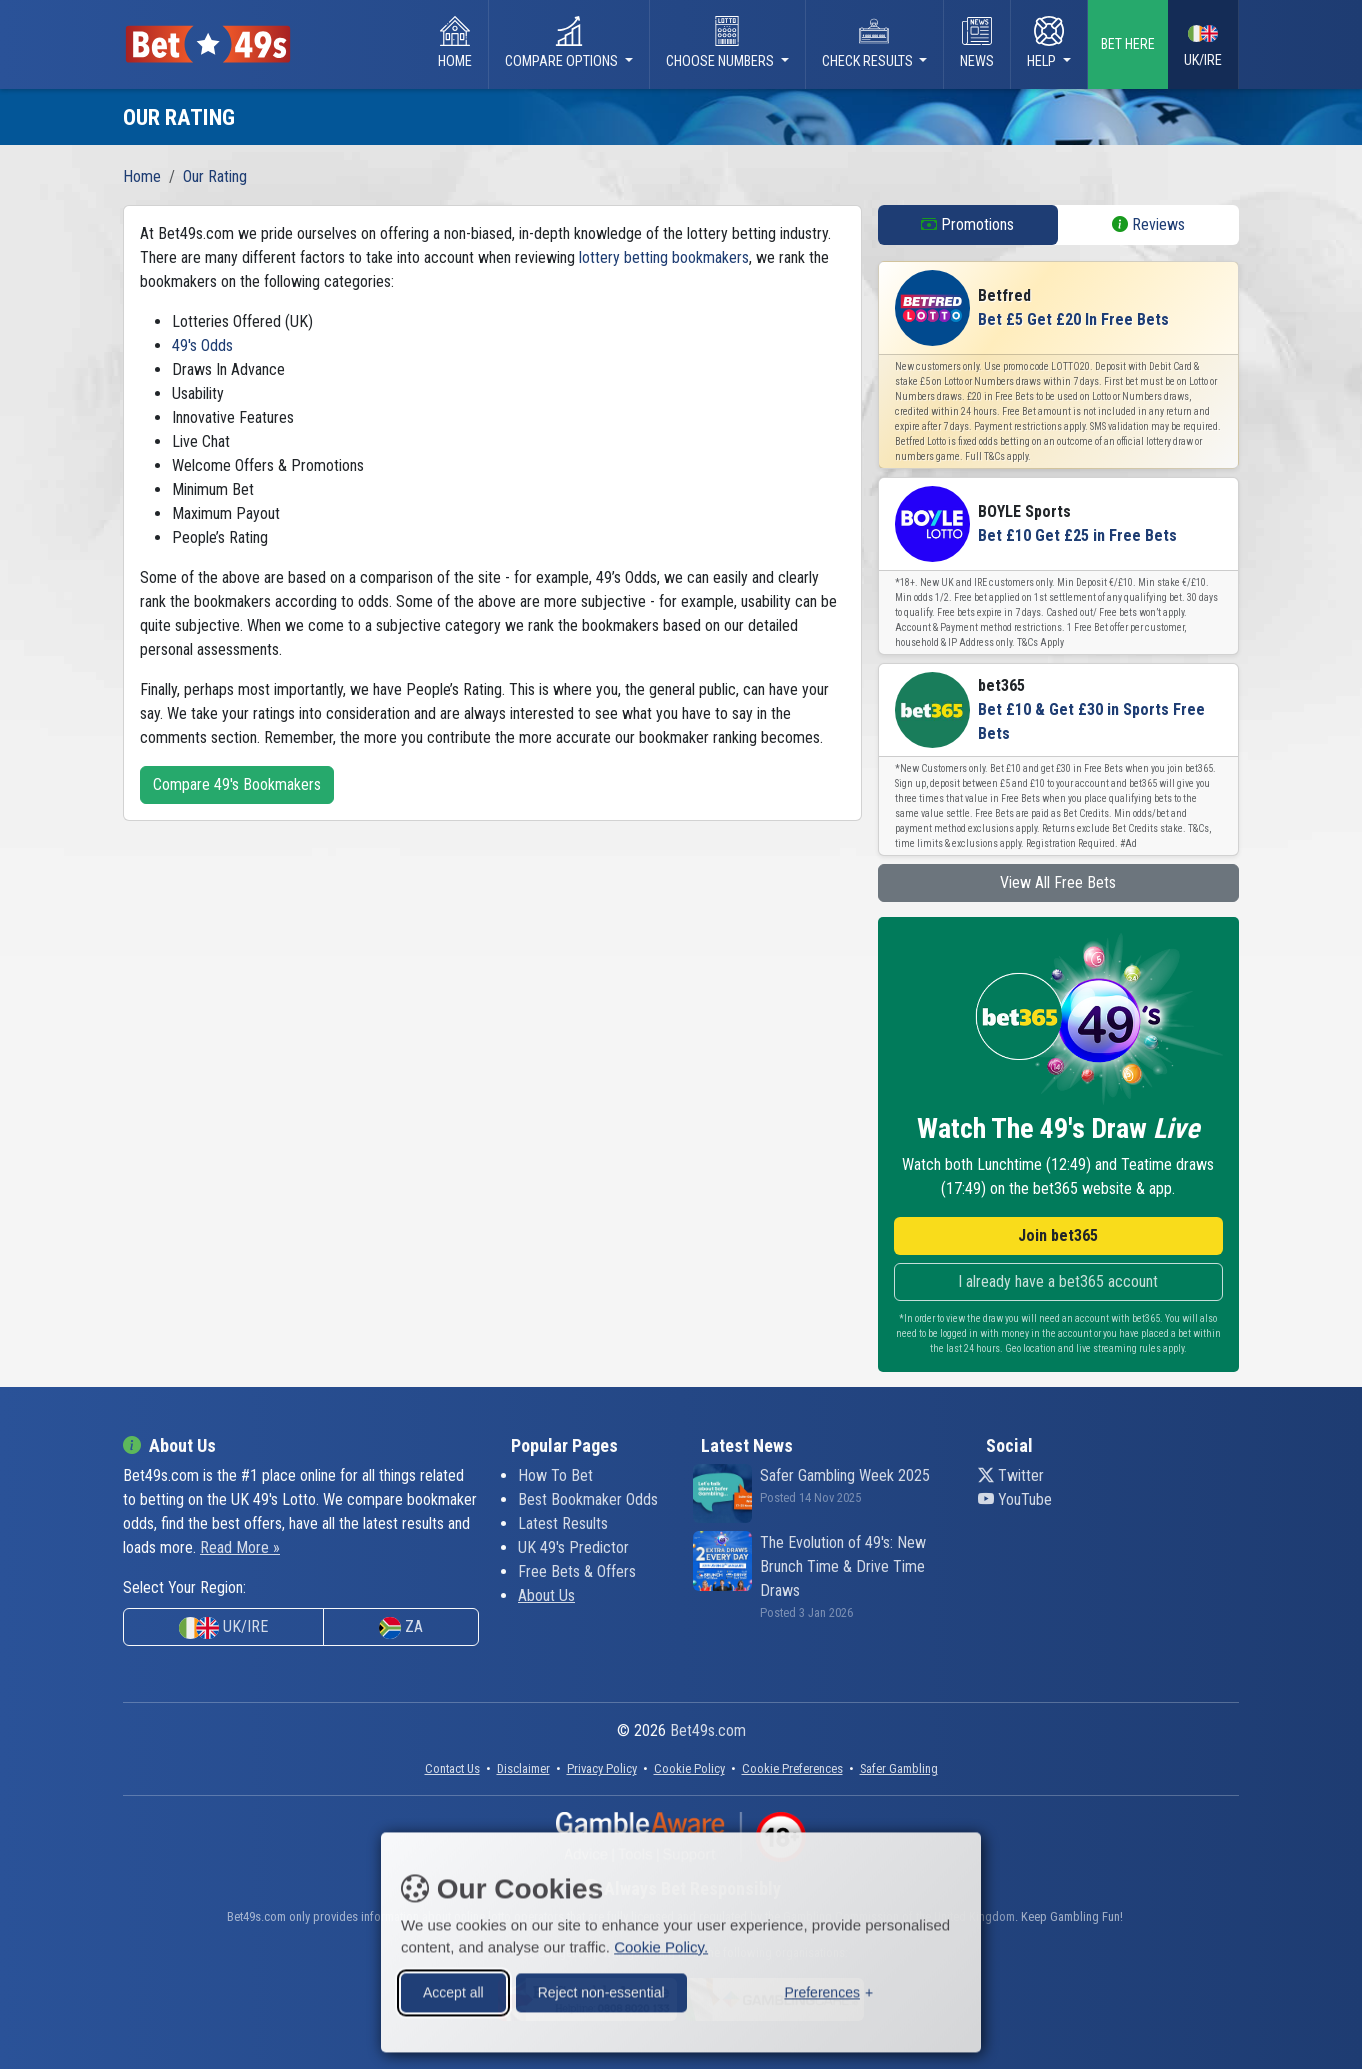 This screenshot has width=1362, height=2069. Describe the element at coordinates (1015, 1499) in the screenshot. I see `YouTube` at that location.